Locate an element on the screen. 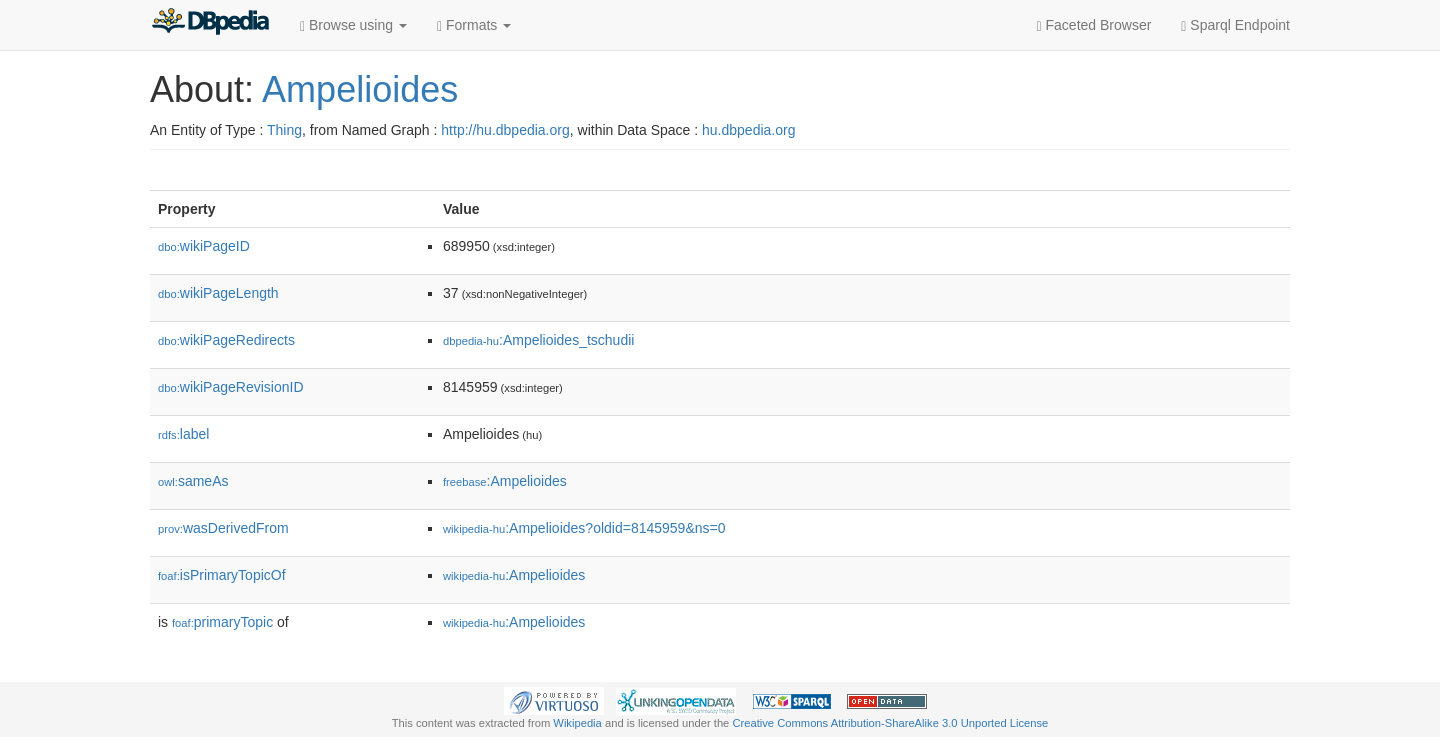  isPrimaryTopicOf is located at coordinates (222, 575).